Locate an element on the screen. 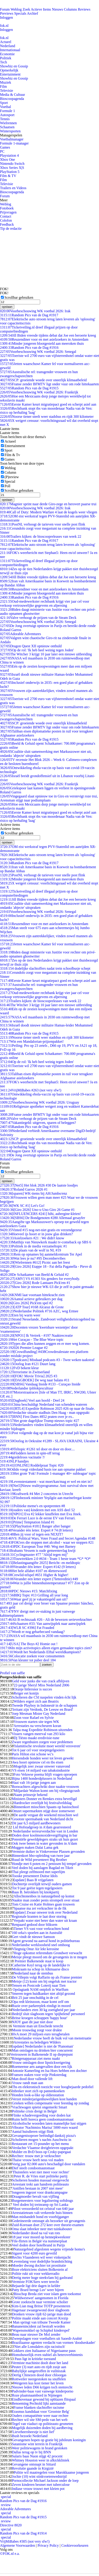 The width and height of the screenshot is (99, 2576). PDC European Tour #40: Weg met Barney is located at coordinates (38, 1546).